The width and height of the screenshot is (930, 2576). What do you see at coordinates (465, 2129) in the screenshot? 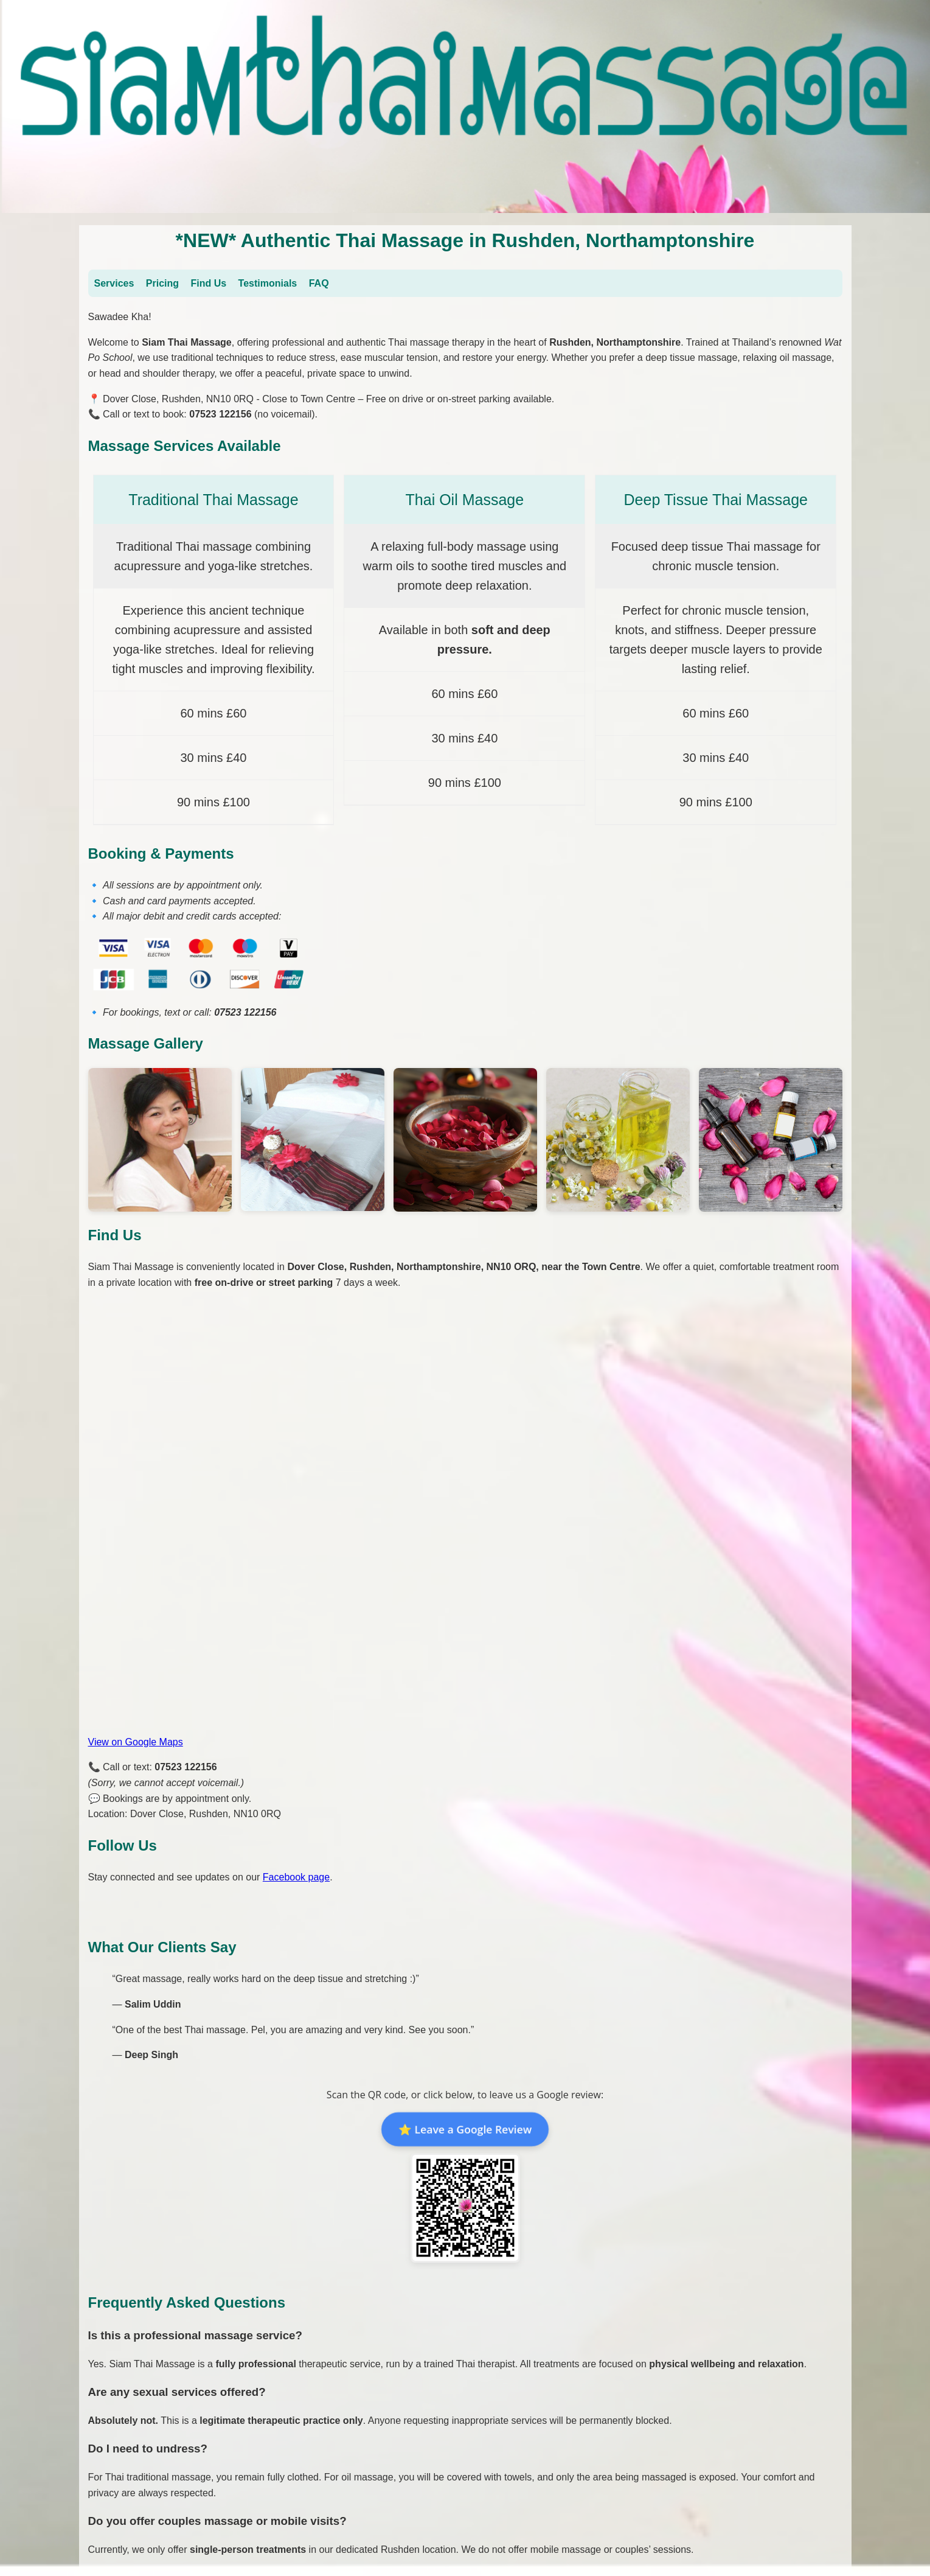
I see `⭐ Leave a Google Review` at bounding box center [465, 2129].